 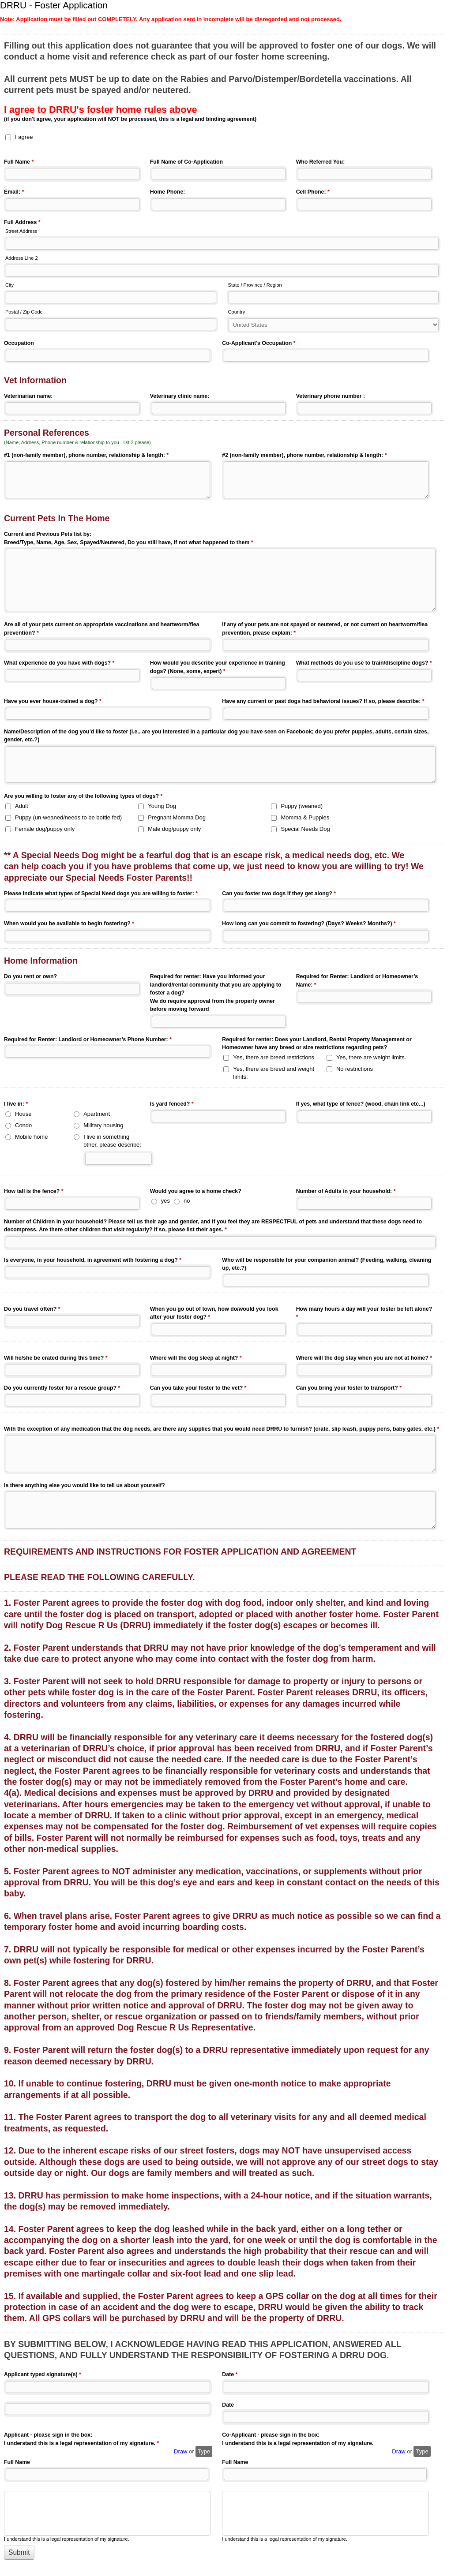 What do you see at coordinates (21, 231) in the screenshot?
I see `Street Address` at bounding box center [21, 231].